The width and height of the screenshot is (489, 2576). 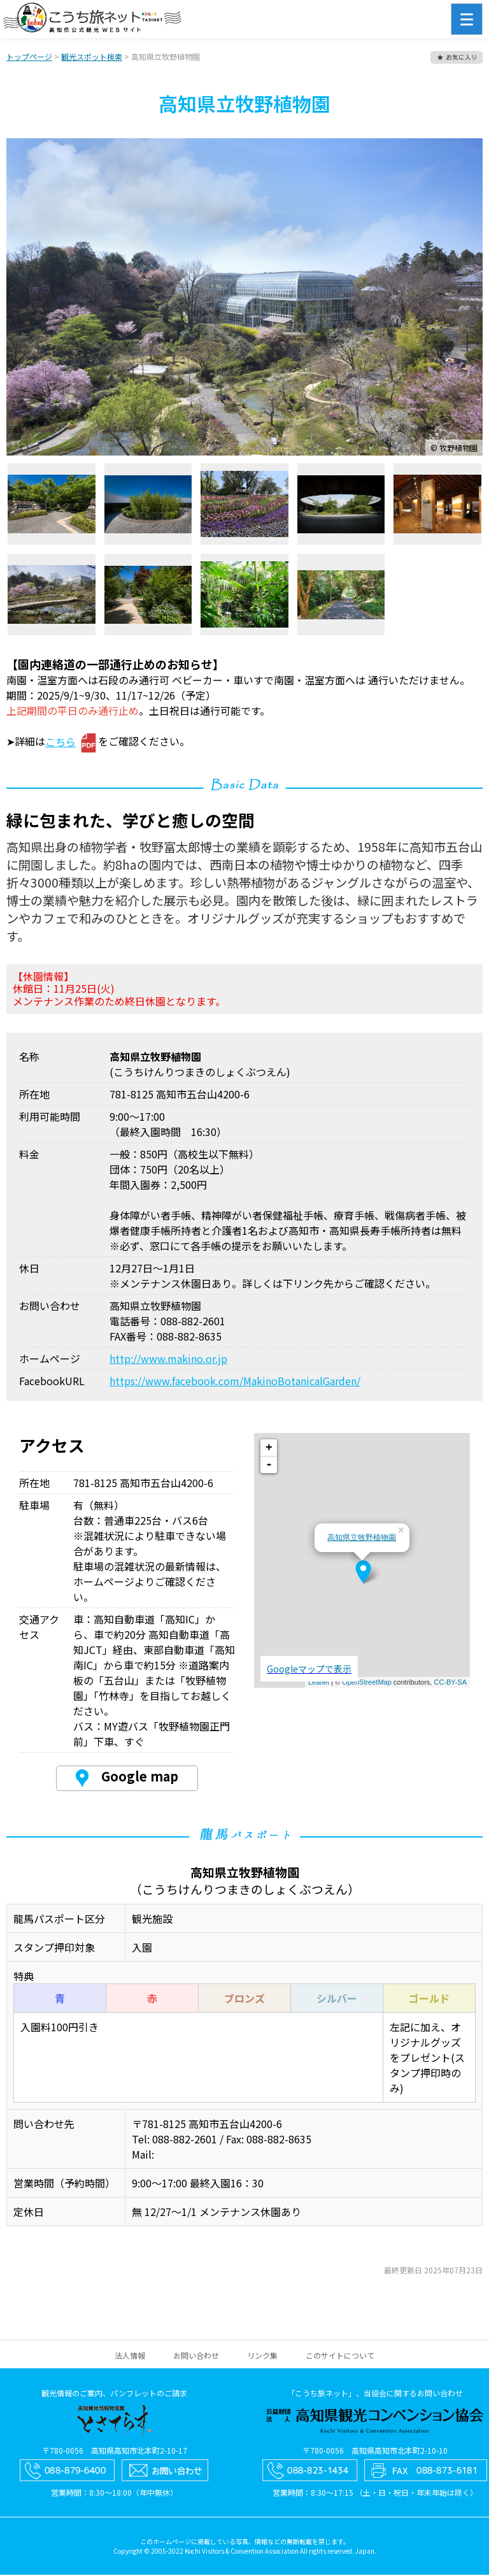 I want to click on こちら, so click(x=60, y=743).